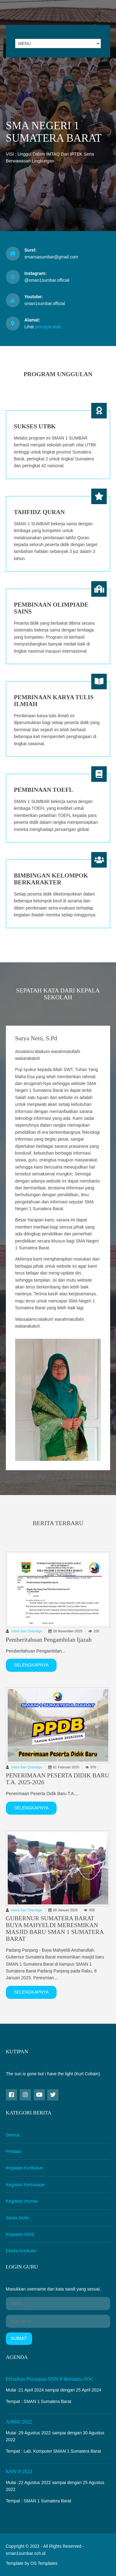 The width and height of the screenshot is (116, 2576). What do you see at coordinates (44, 2563) in the screenshot?
I see `OS Templates` at bounding box center [44, 2563].